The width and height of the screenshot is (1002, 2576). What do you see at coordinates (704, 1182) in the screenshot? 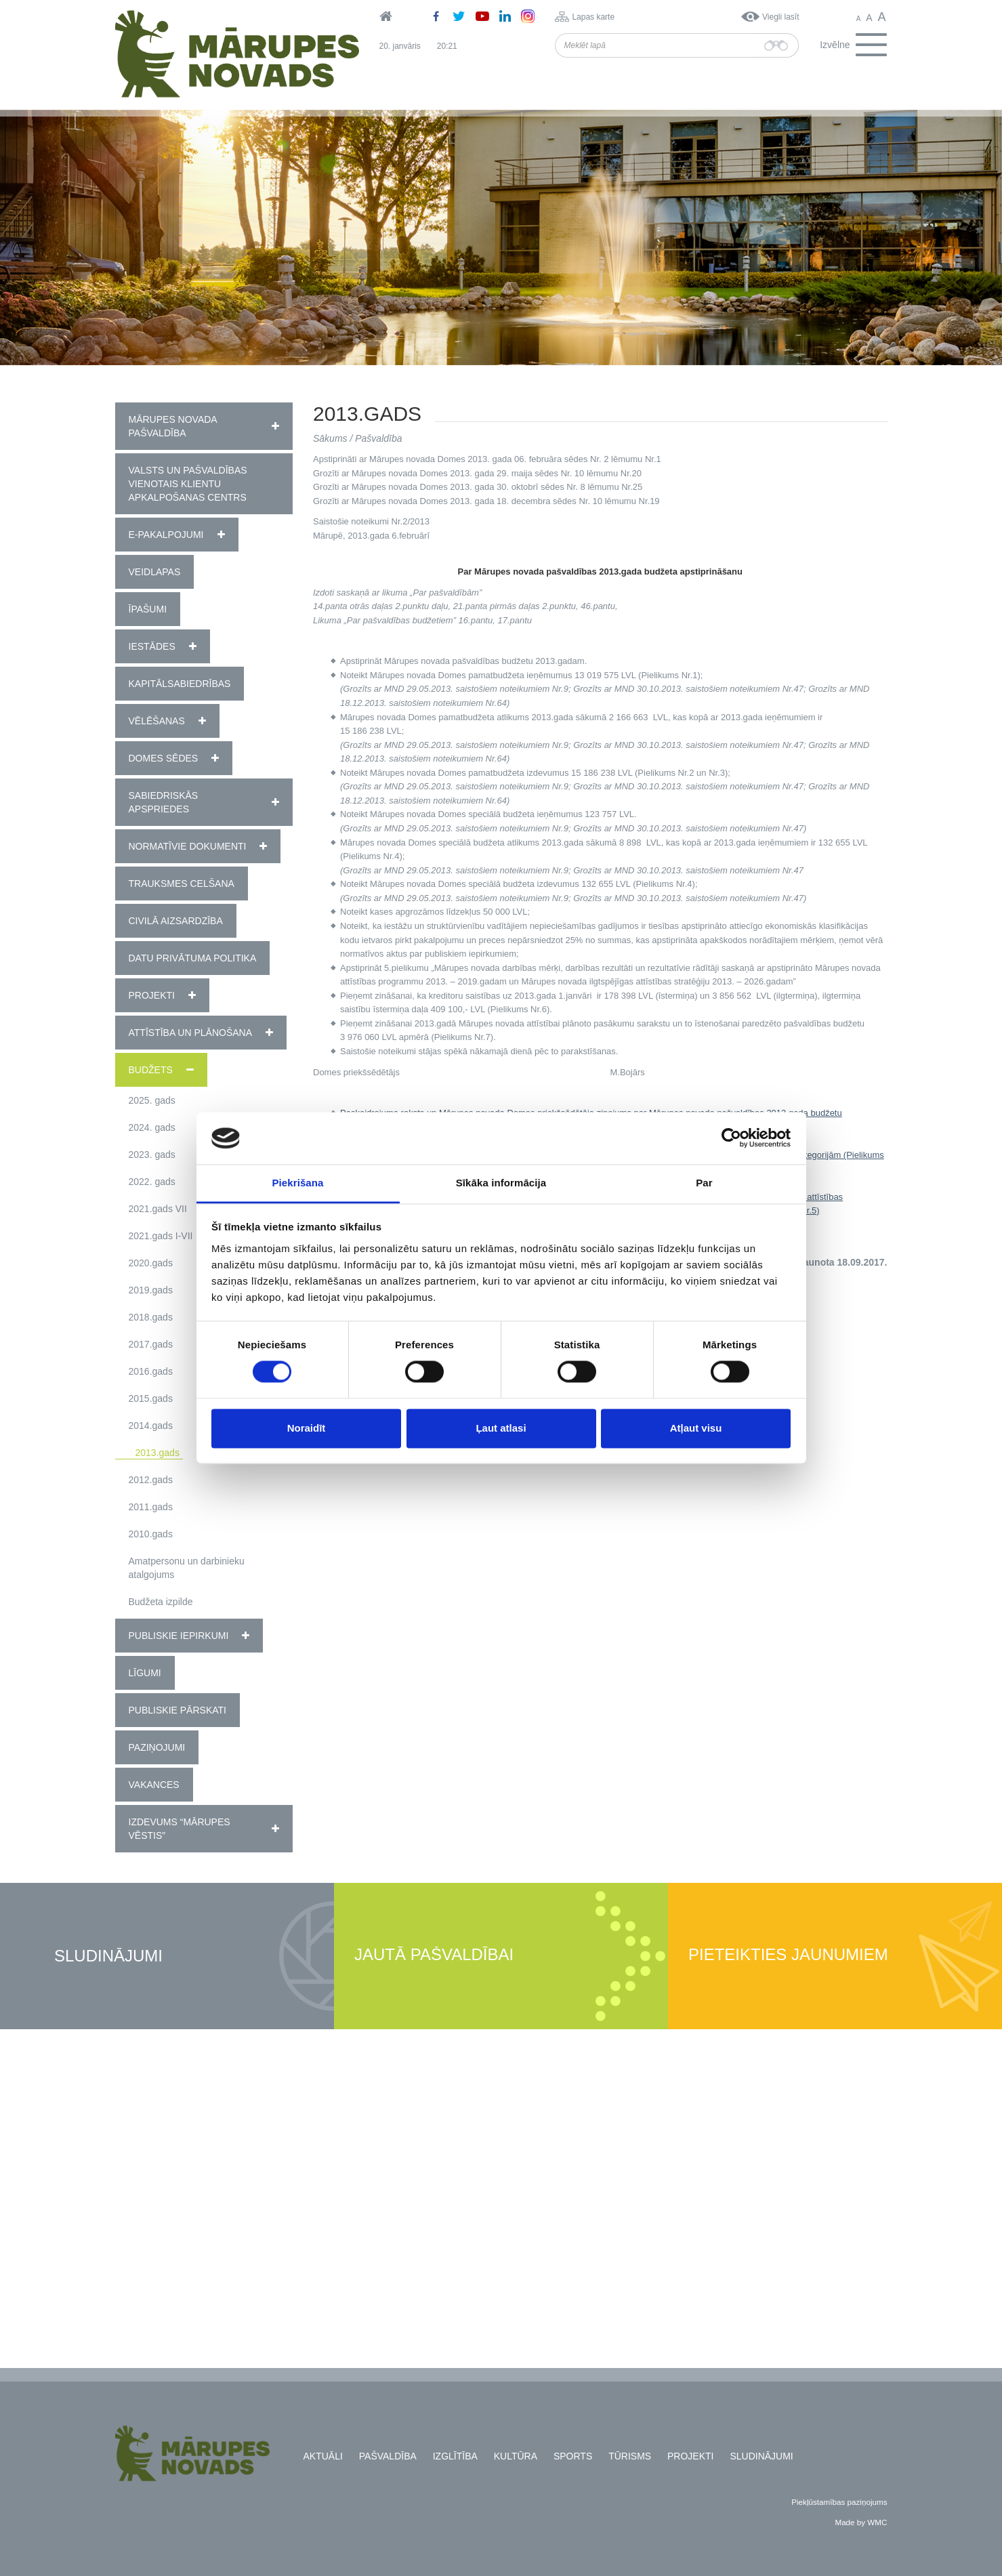
I see `Par [tab]` at bounding box center [704, 1182].